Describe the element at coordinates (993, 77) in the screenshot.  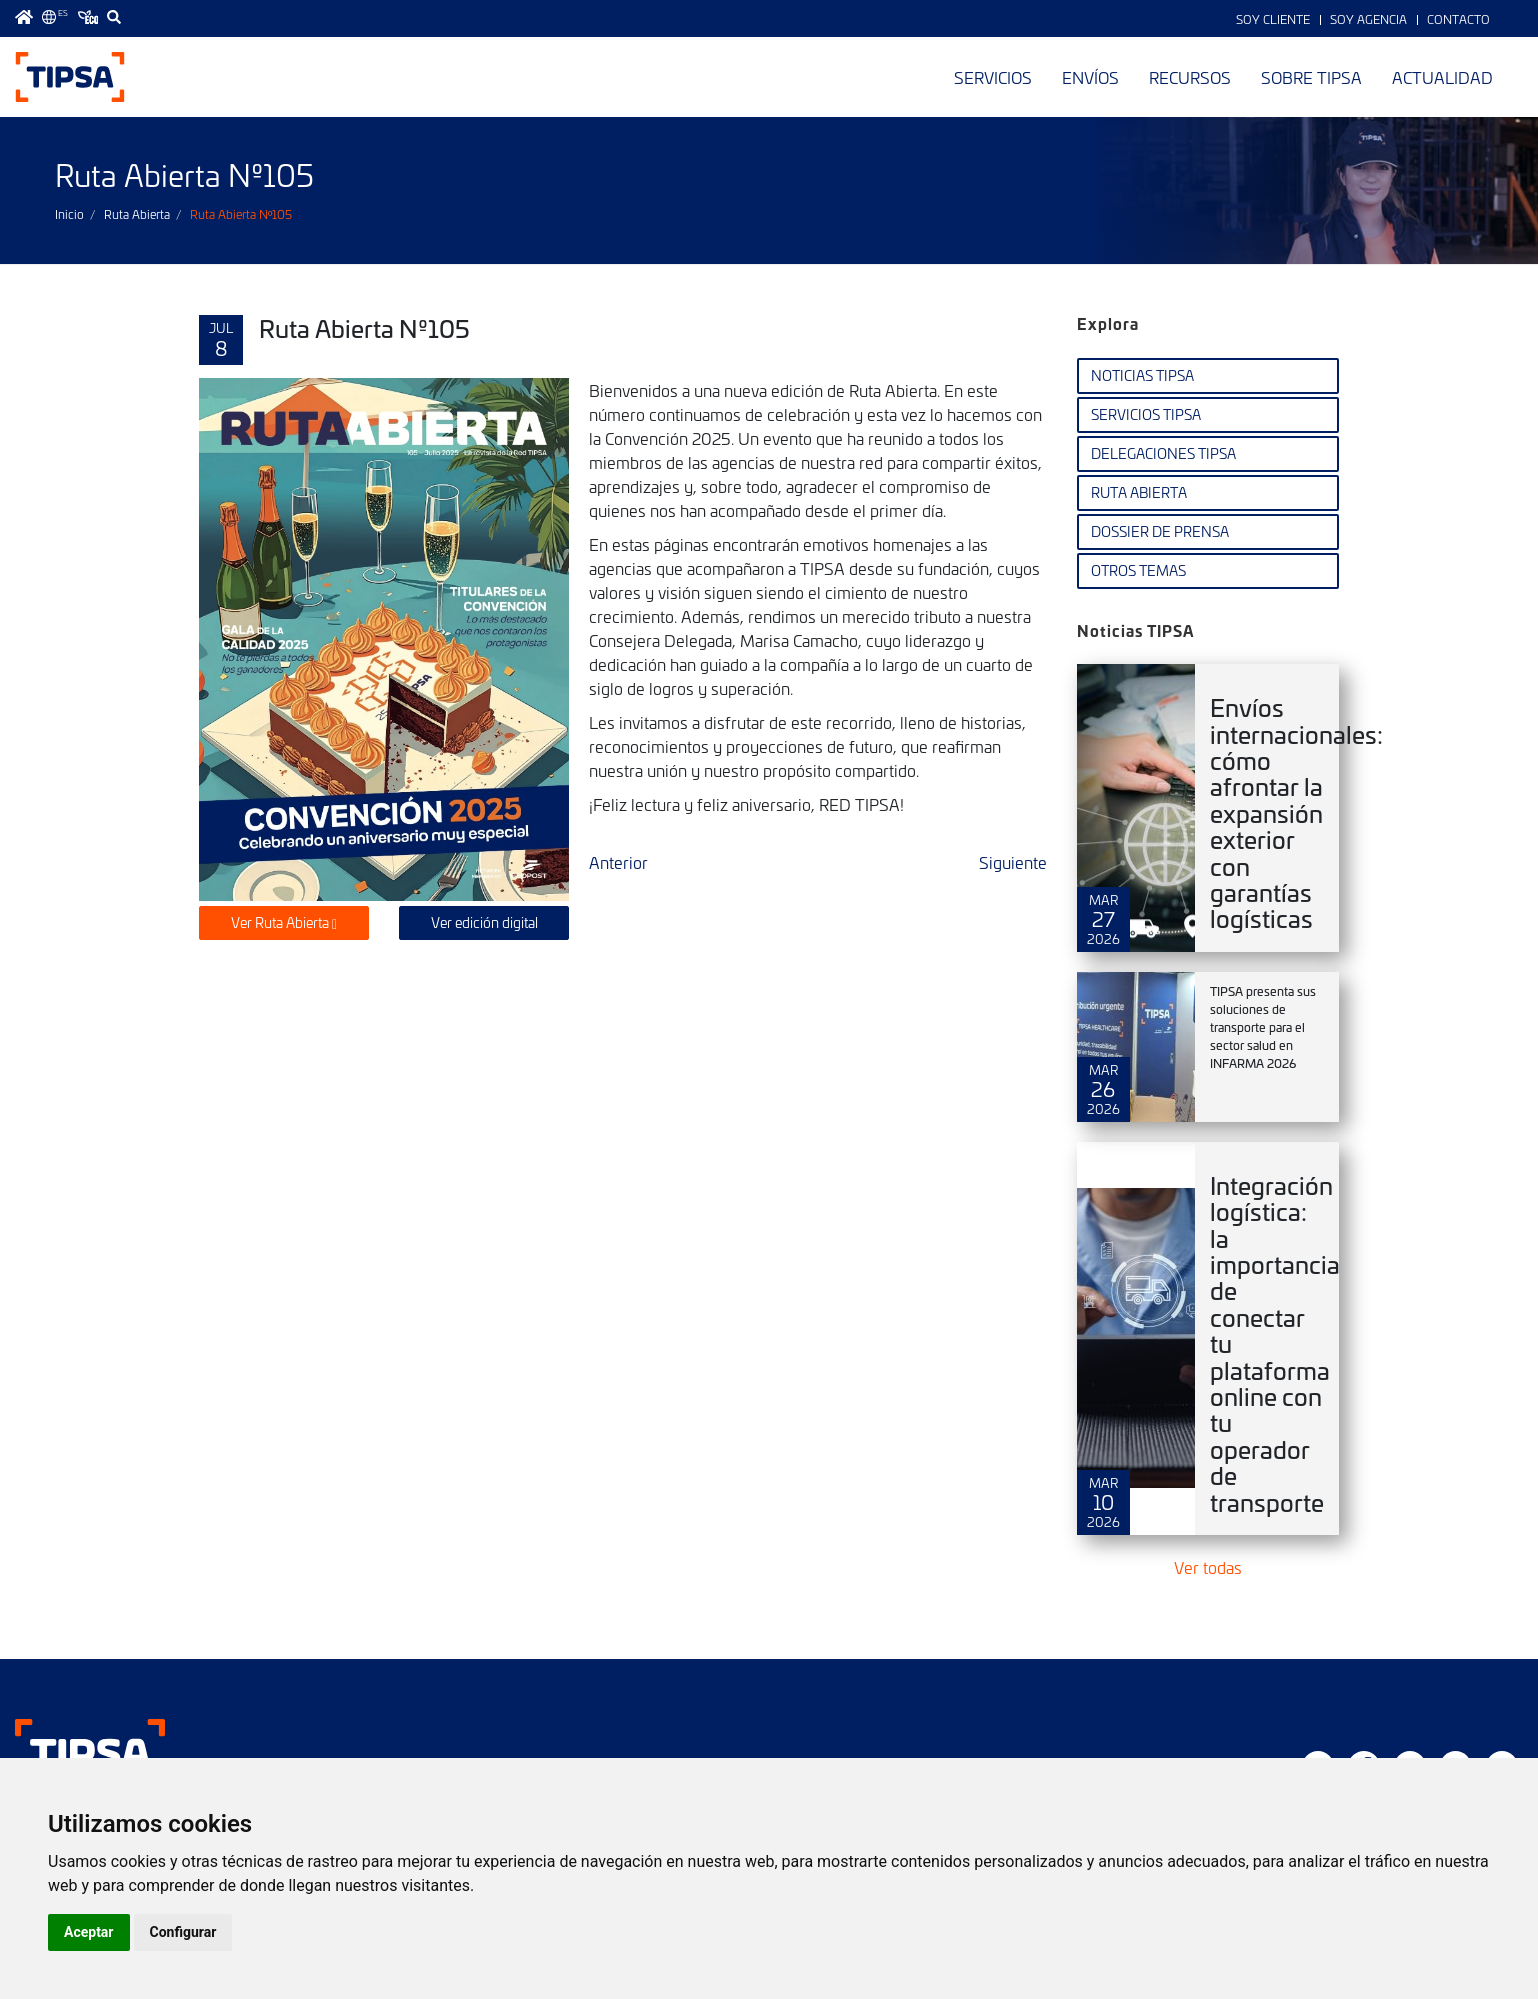
I see `Servicios` at that location.